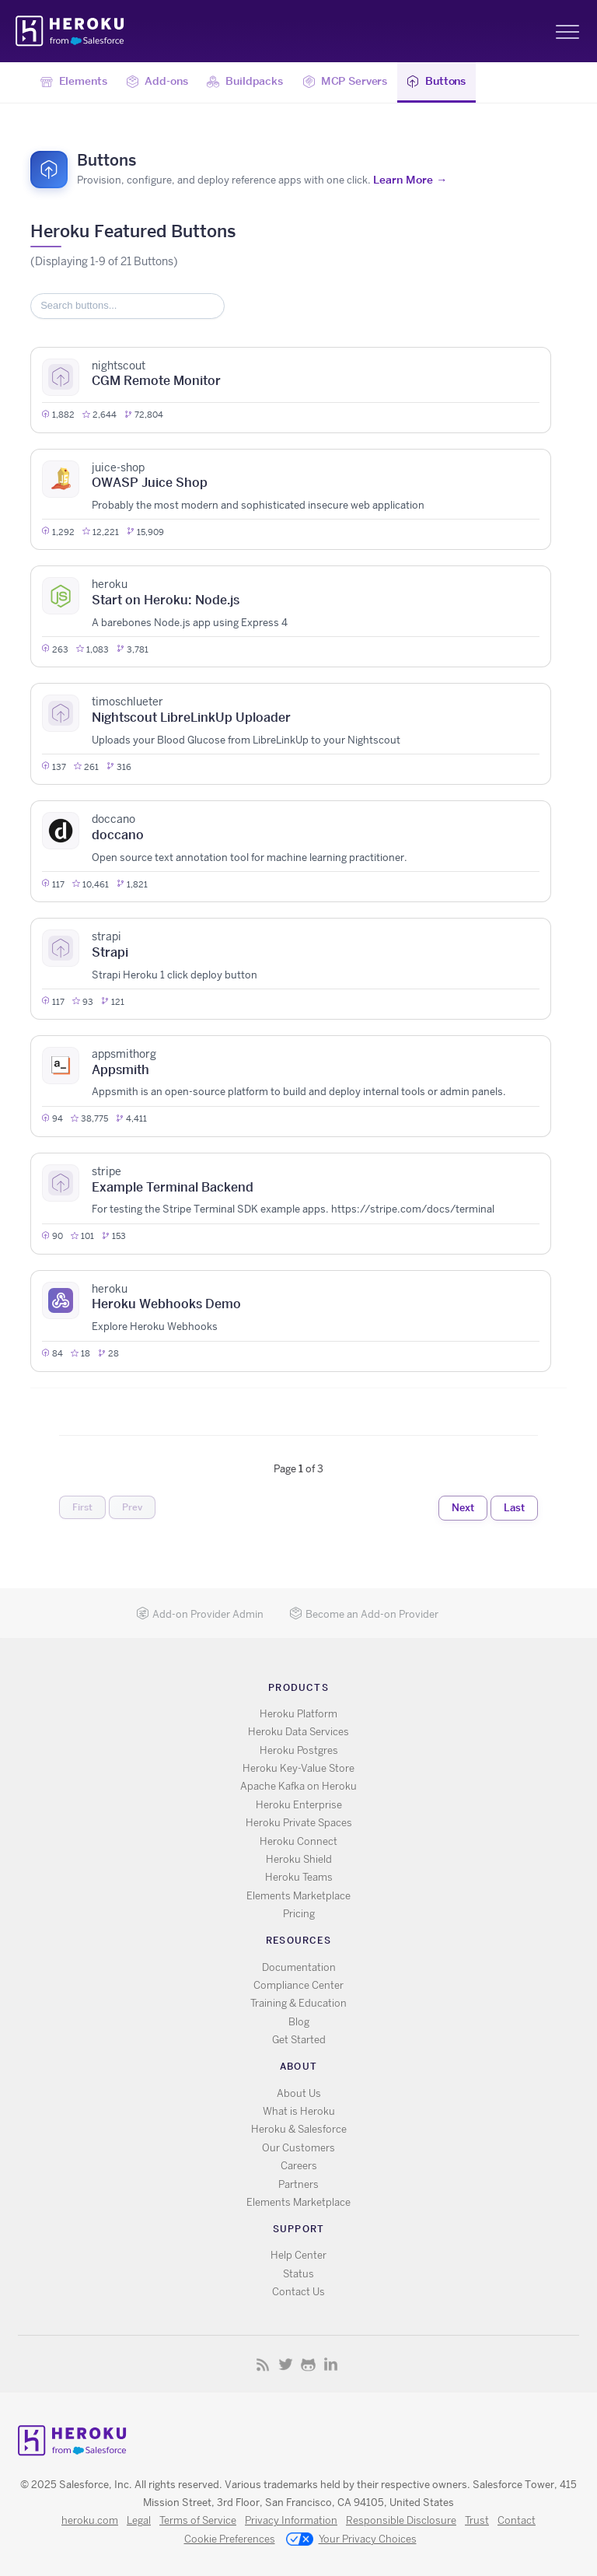 This screenshot has height=2576, width=597. I want to click on Add-on Provider Admin, so click(200, 1614).